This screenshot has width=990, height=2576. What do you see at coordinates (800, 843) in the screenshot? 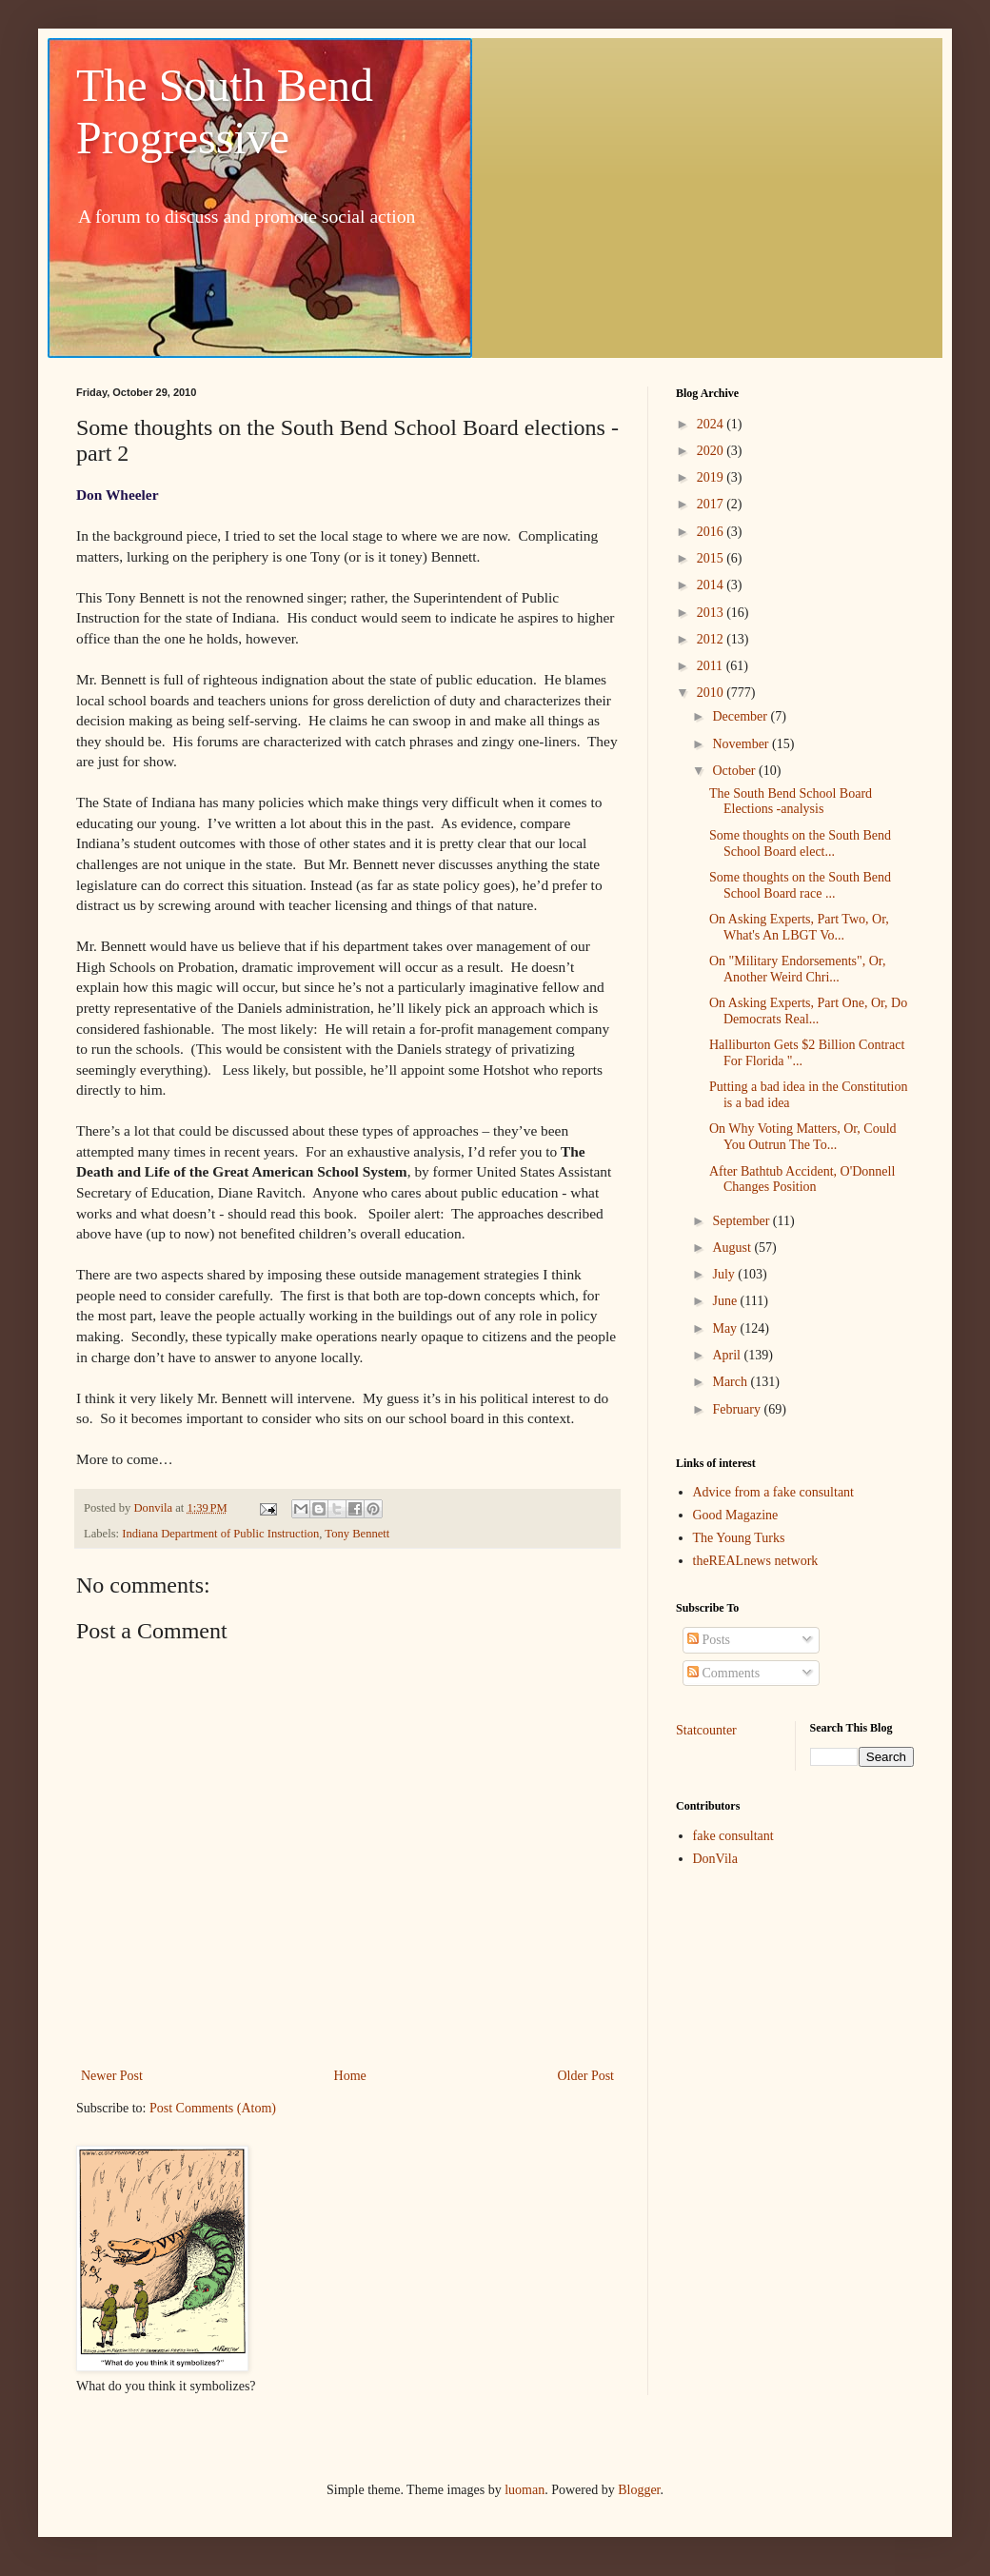
I see `Some thoughts on the South Bend School Board elect...` at bounding box center [800, 843].